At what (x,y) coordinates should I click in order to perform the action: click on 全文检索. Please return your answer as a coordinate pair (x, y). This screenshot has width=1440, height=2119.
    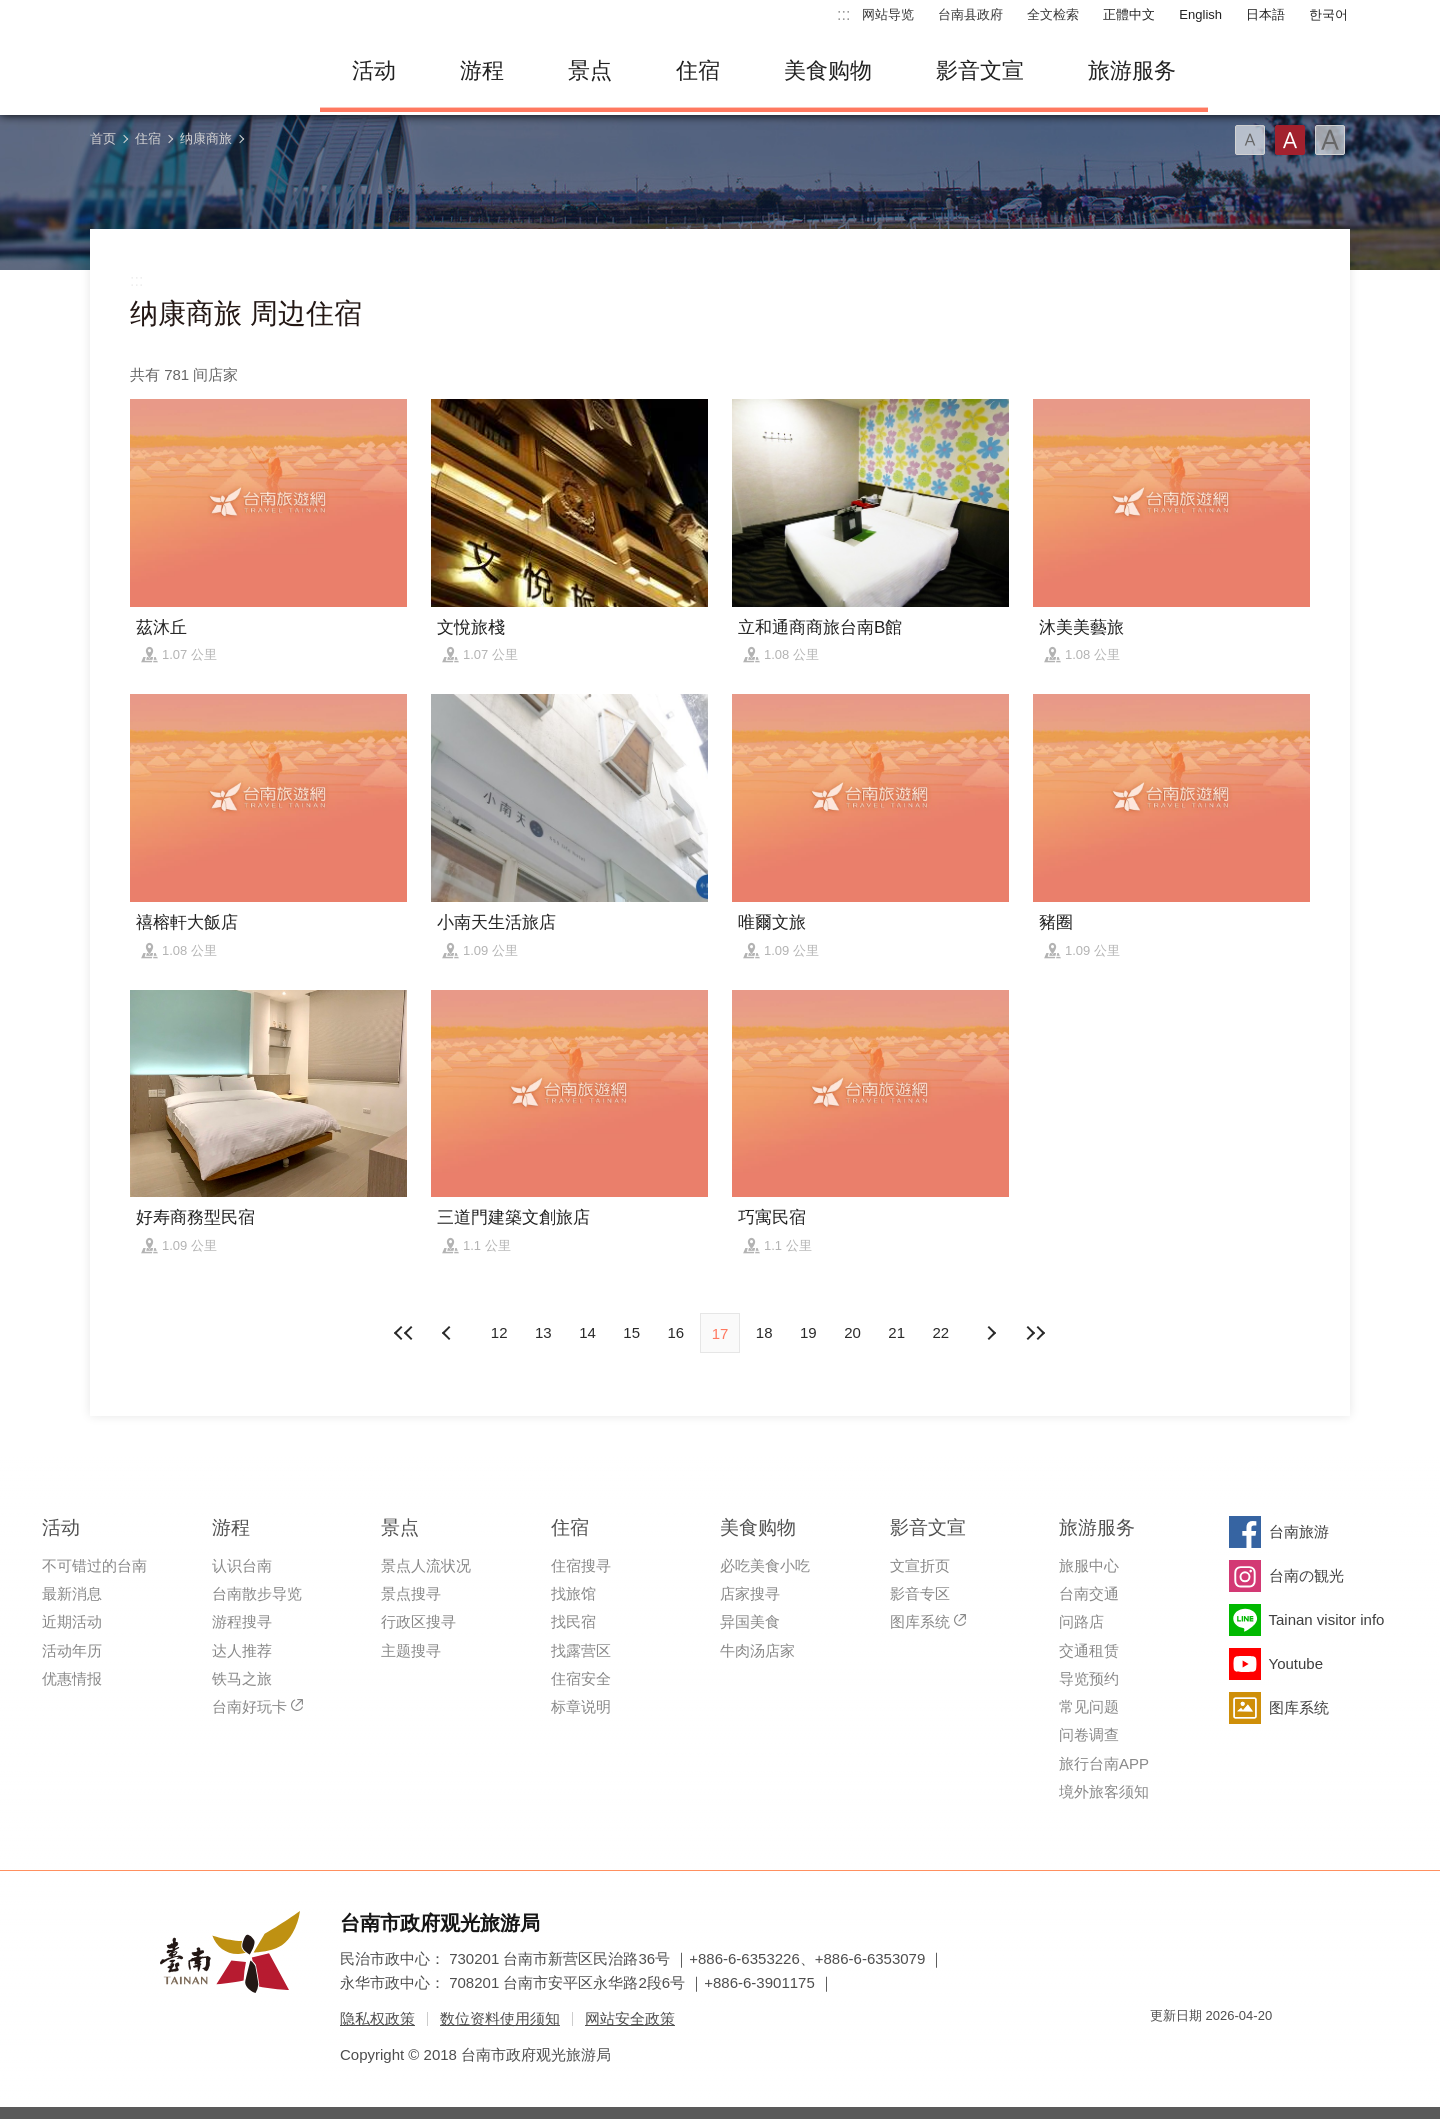
    Looking at the image, I should click on (1053, 14).